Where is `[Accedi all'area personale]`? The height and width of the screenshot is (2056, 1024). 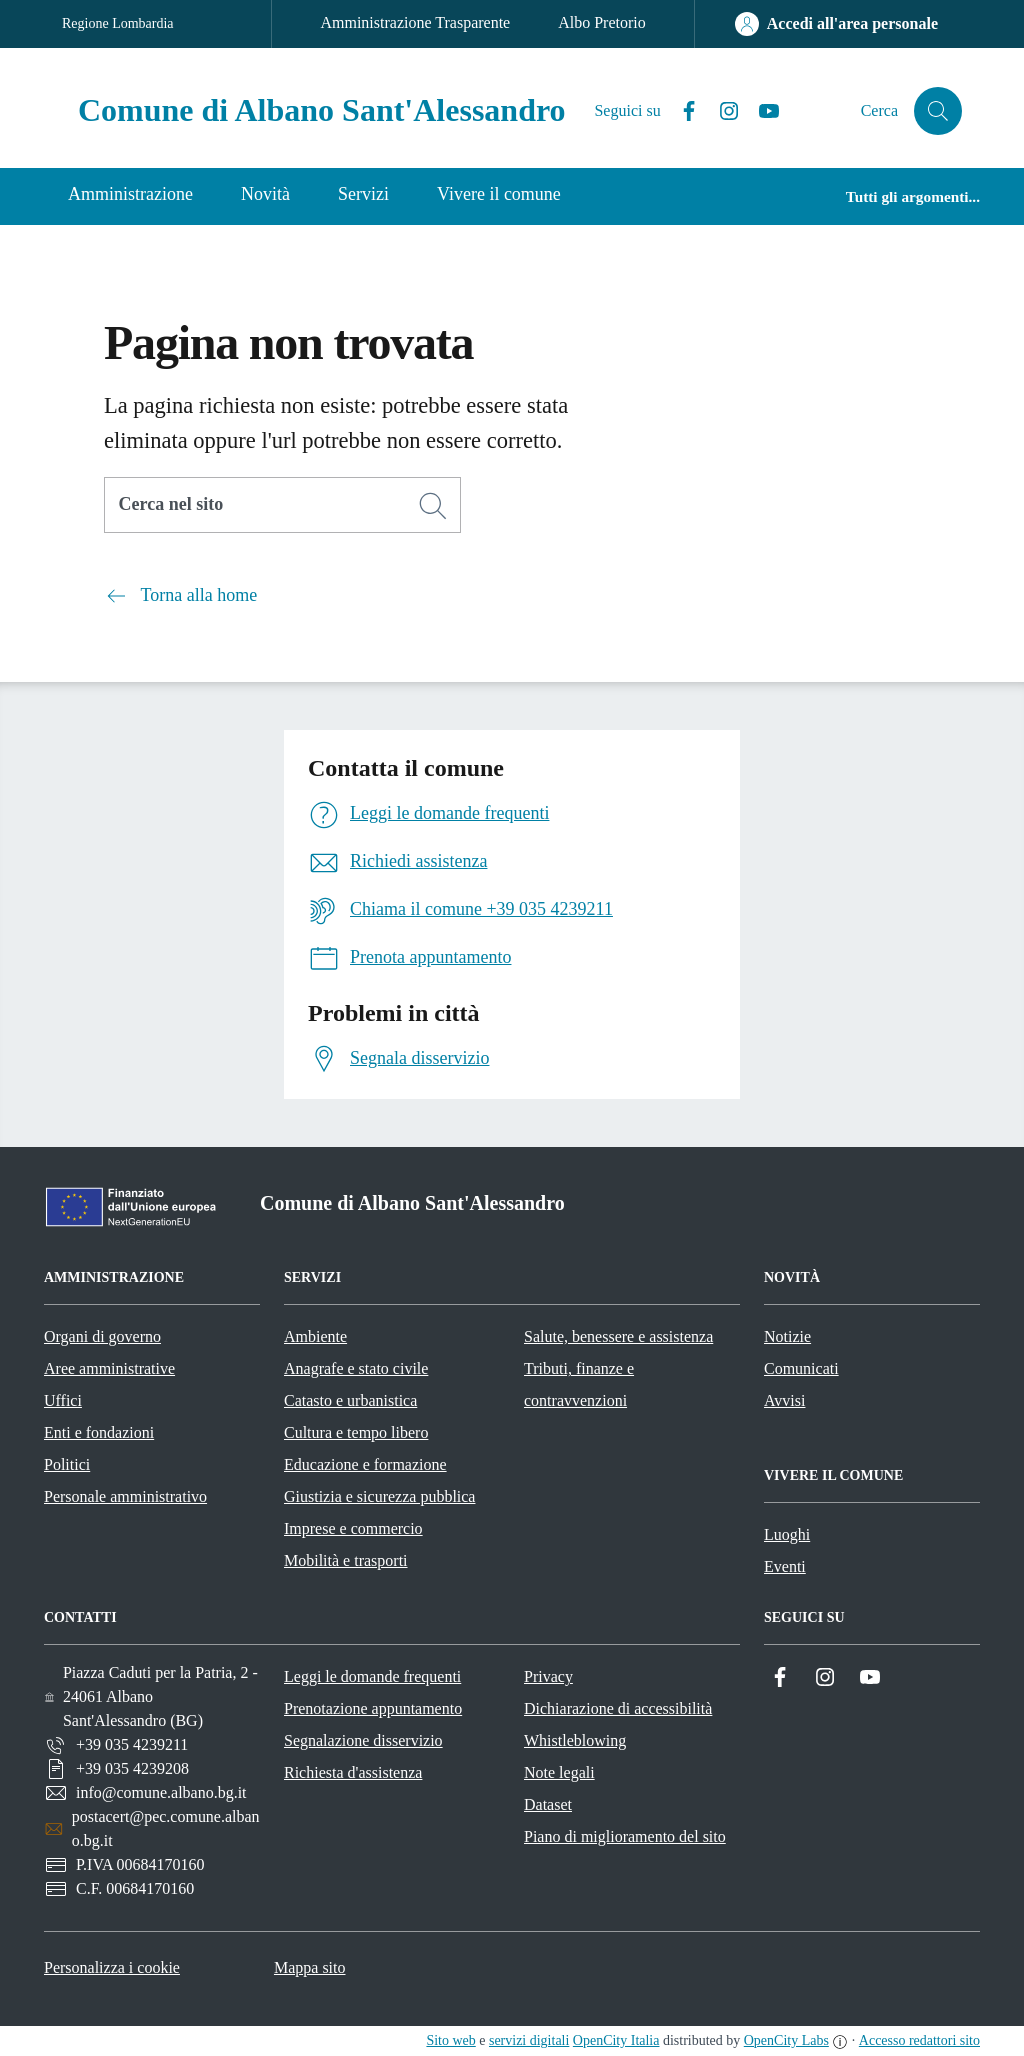
[Accedi all'area personale] is located at coordinates (836, 24).